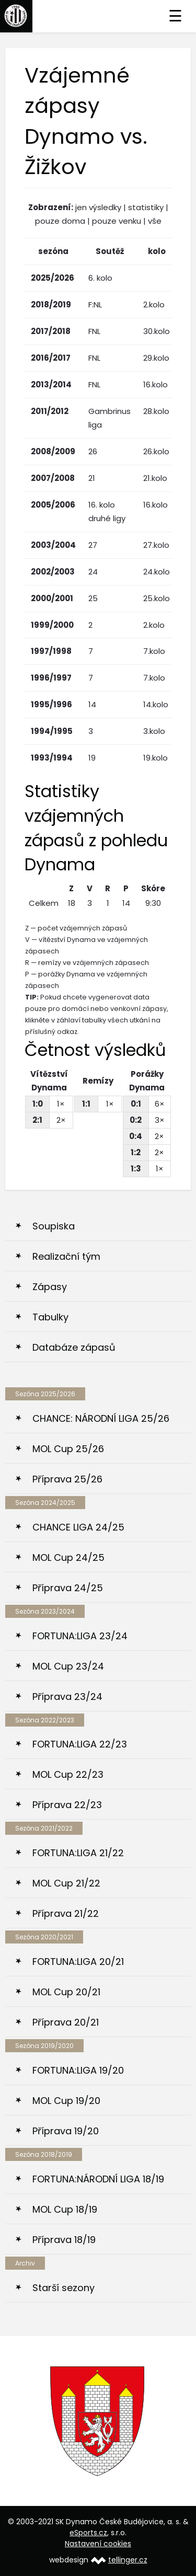 This screenshot has width=196, height=2576. Describe the element at coordinates (127, 2560) in the screenshot. I see `tellinger.cz` at that location.